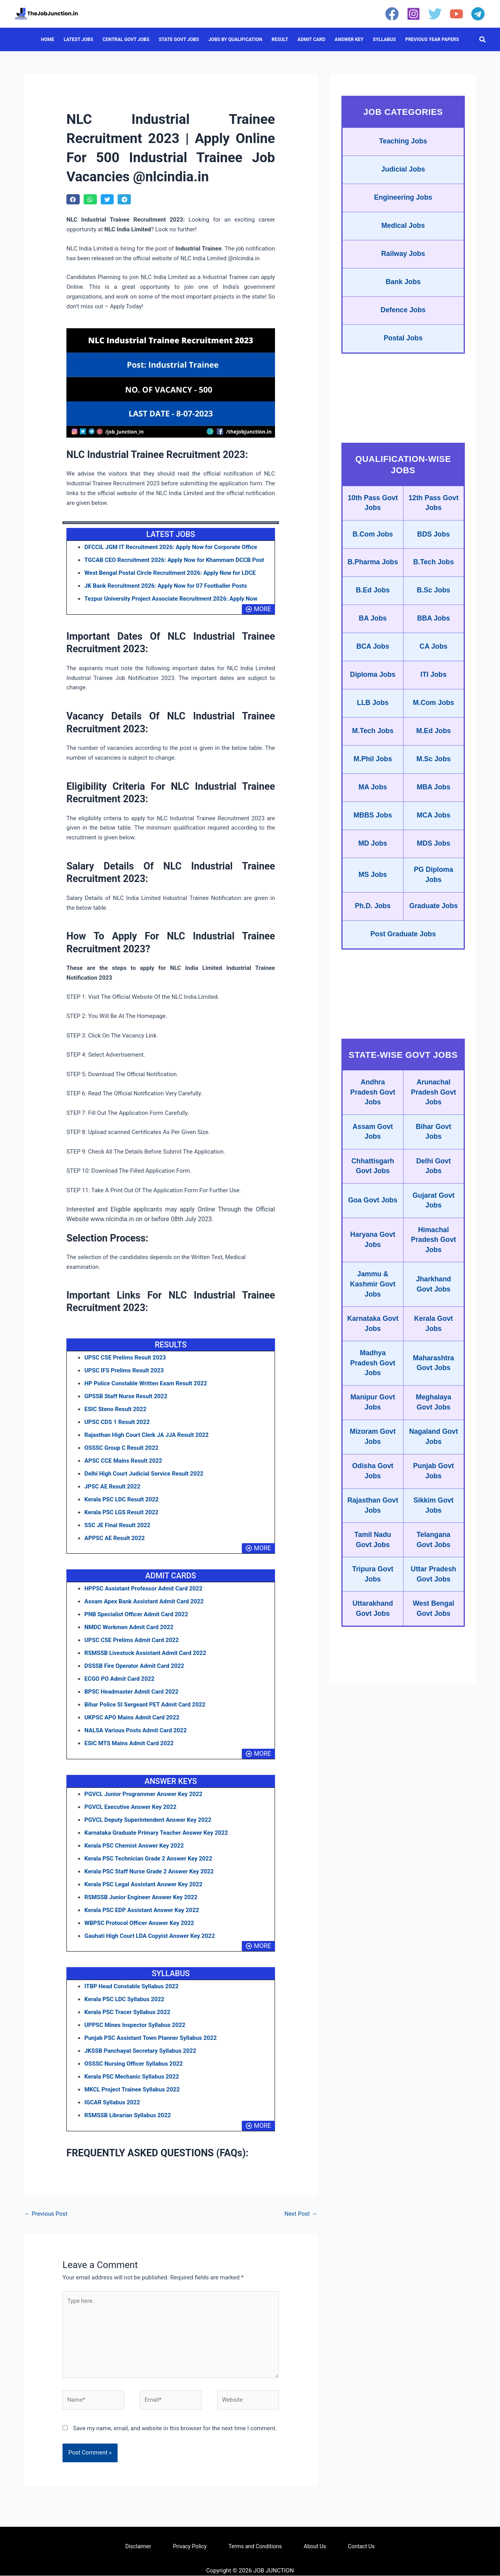  Describe the element at coordinates (117, 1422) in the screenshot. I see `UPSC CDS 1 Result 2022` at that location.